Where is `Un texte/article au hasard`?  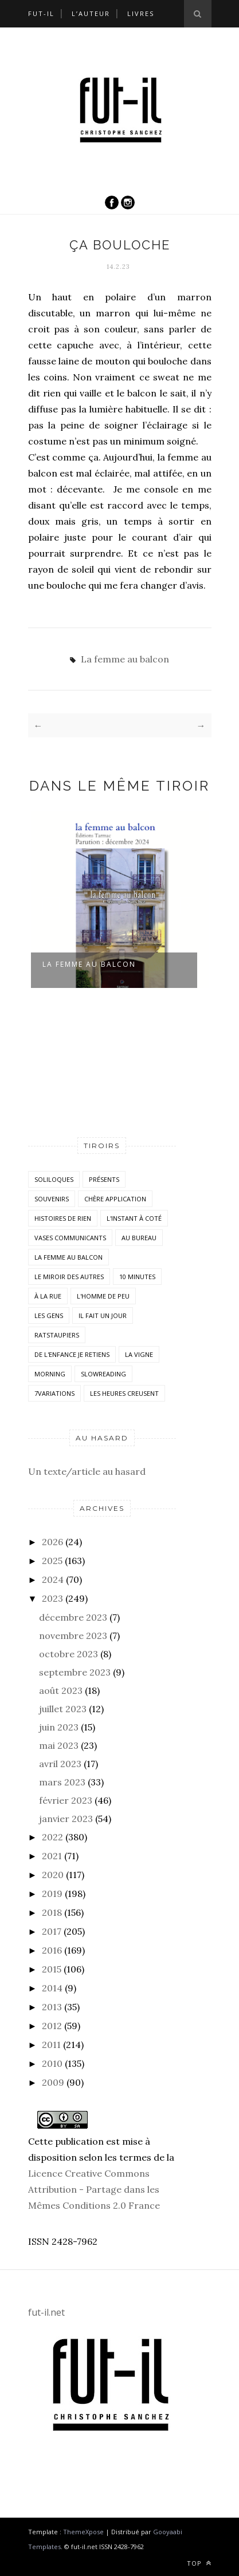
Un texte/article au hasard is located at coordinates (87, 1471).